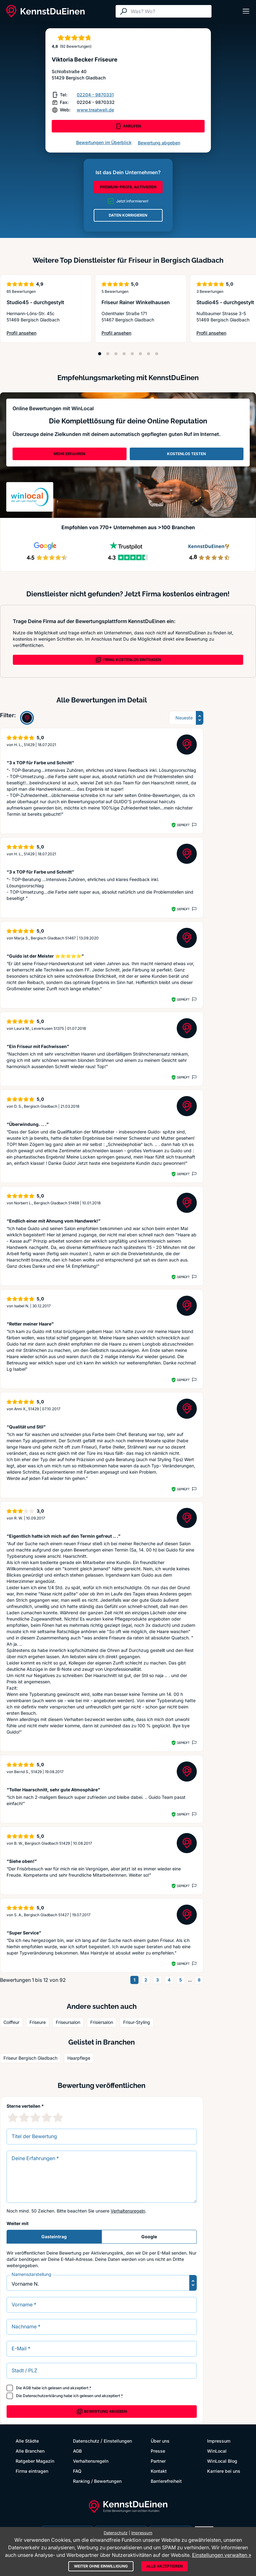 The width and height of the screenshot is (256, 2576). What do you see at coordinates (140, 353) in the screenshot?
I see `[Position 6]` at bounding box center [140, 353].